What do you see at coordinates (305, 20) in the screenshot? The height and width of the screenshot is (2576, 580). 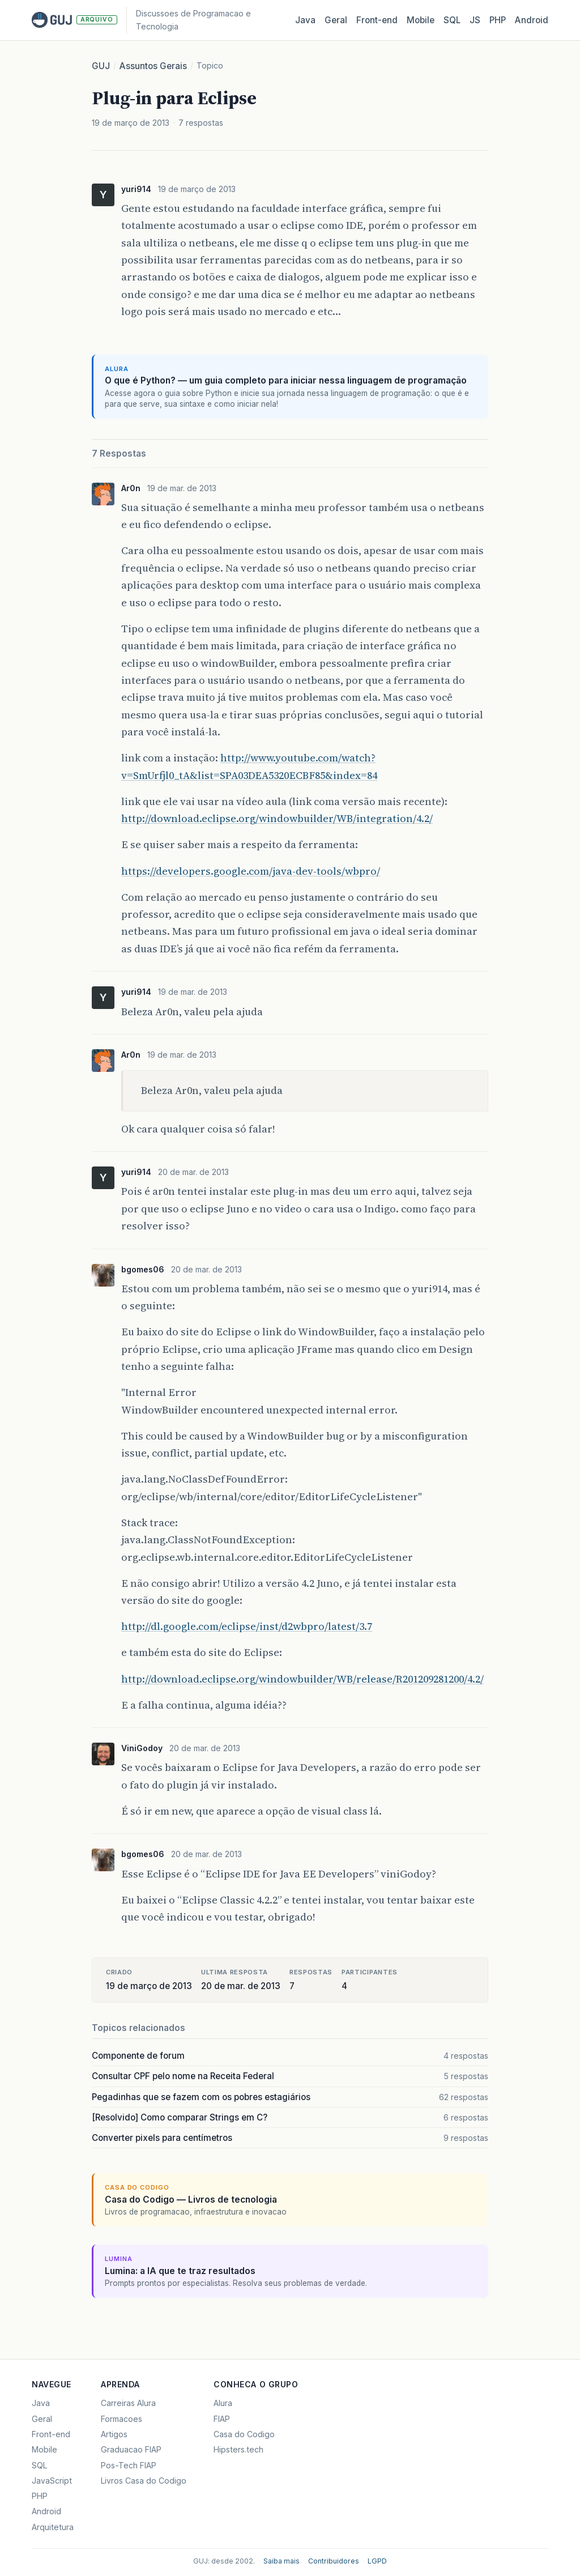 I see `Java` at bounding box center [305, 20].